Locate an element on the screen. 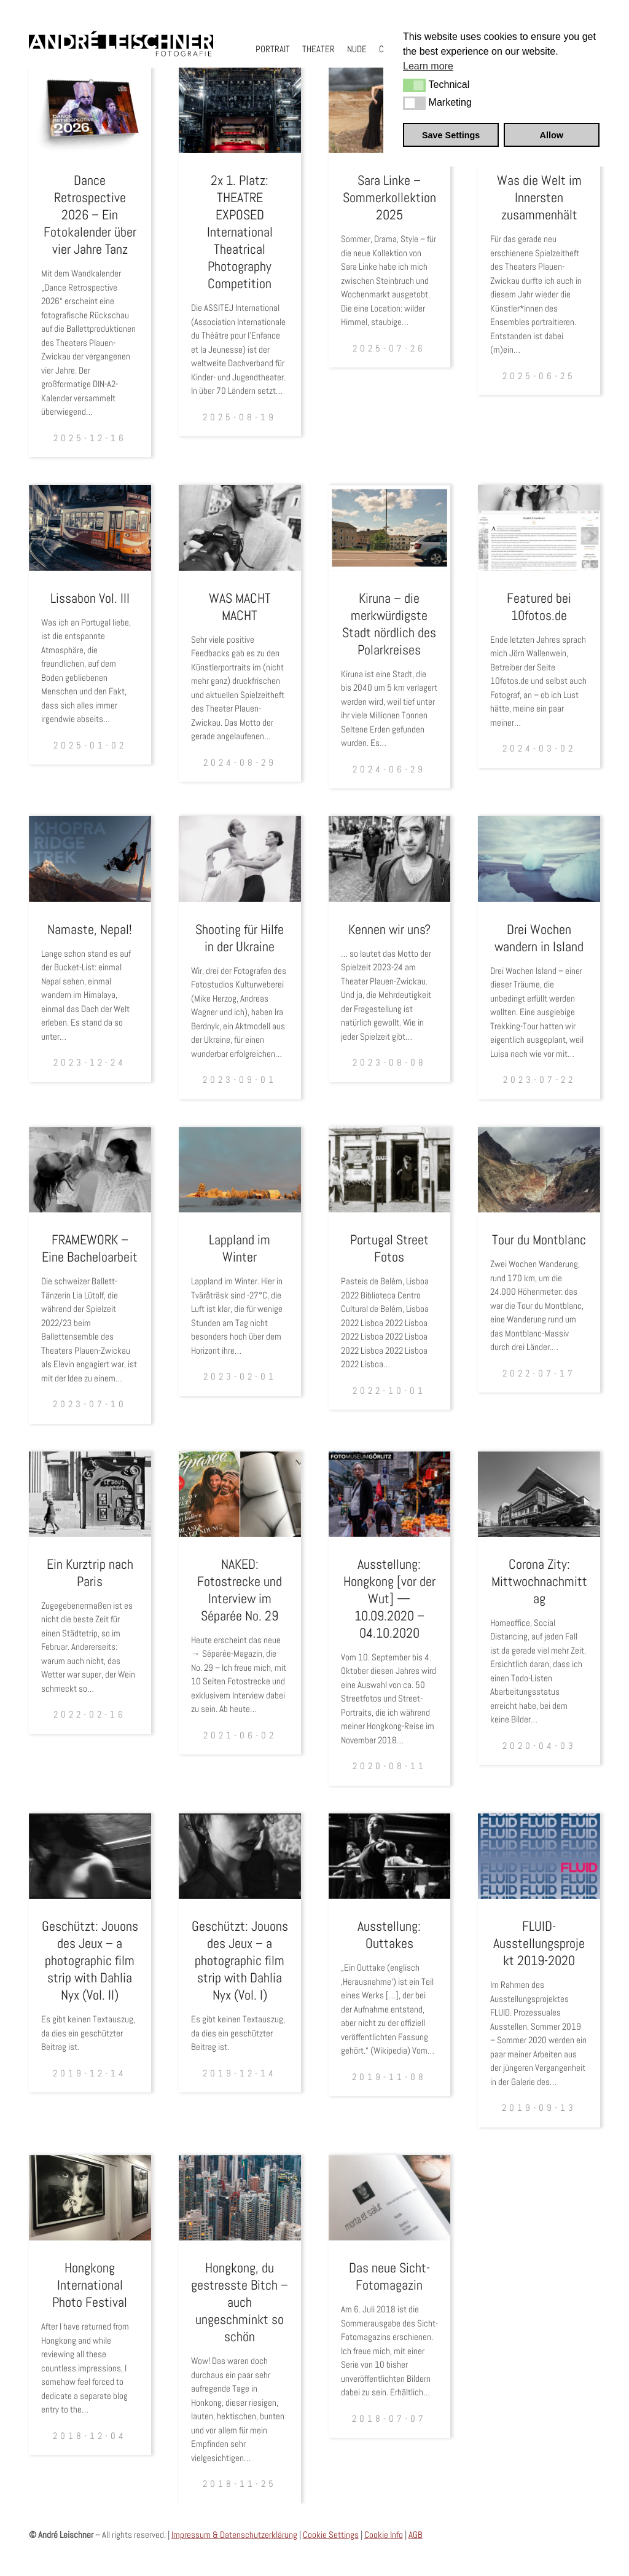  FLUID-Ausstellungsprojekt 2019-2020 is located at coordinates (539, 1943).